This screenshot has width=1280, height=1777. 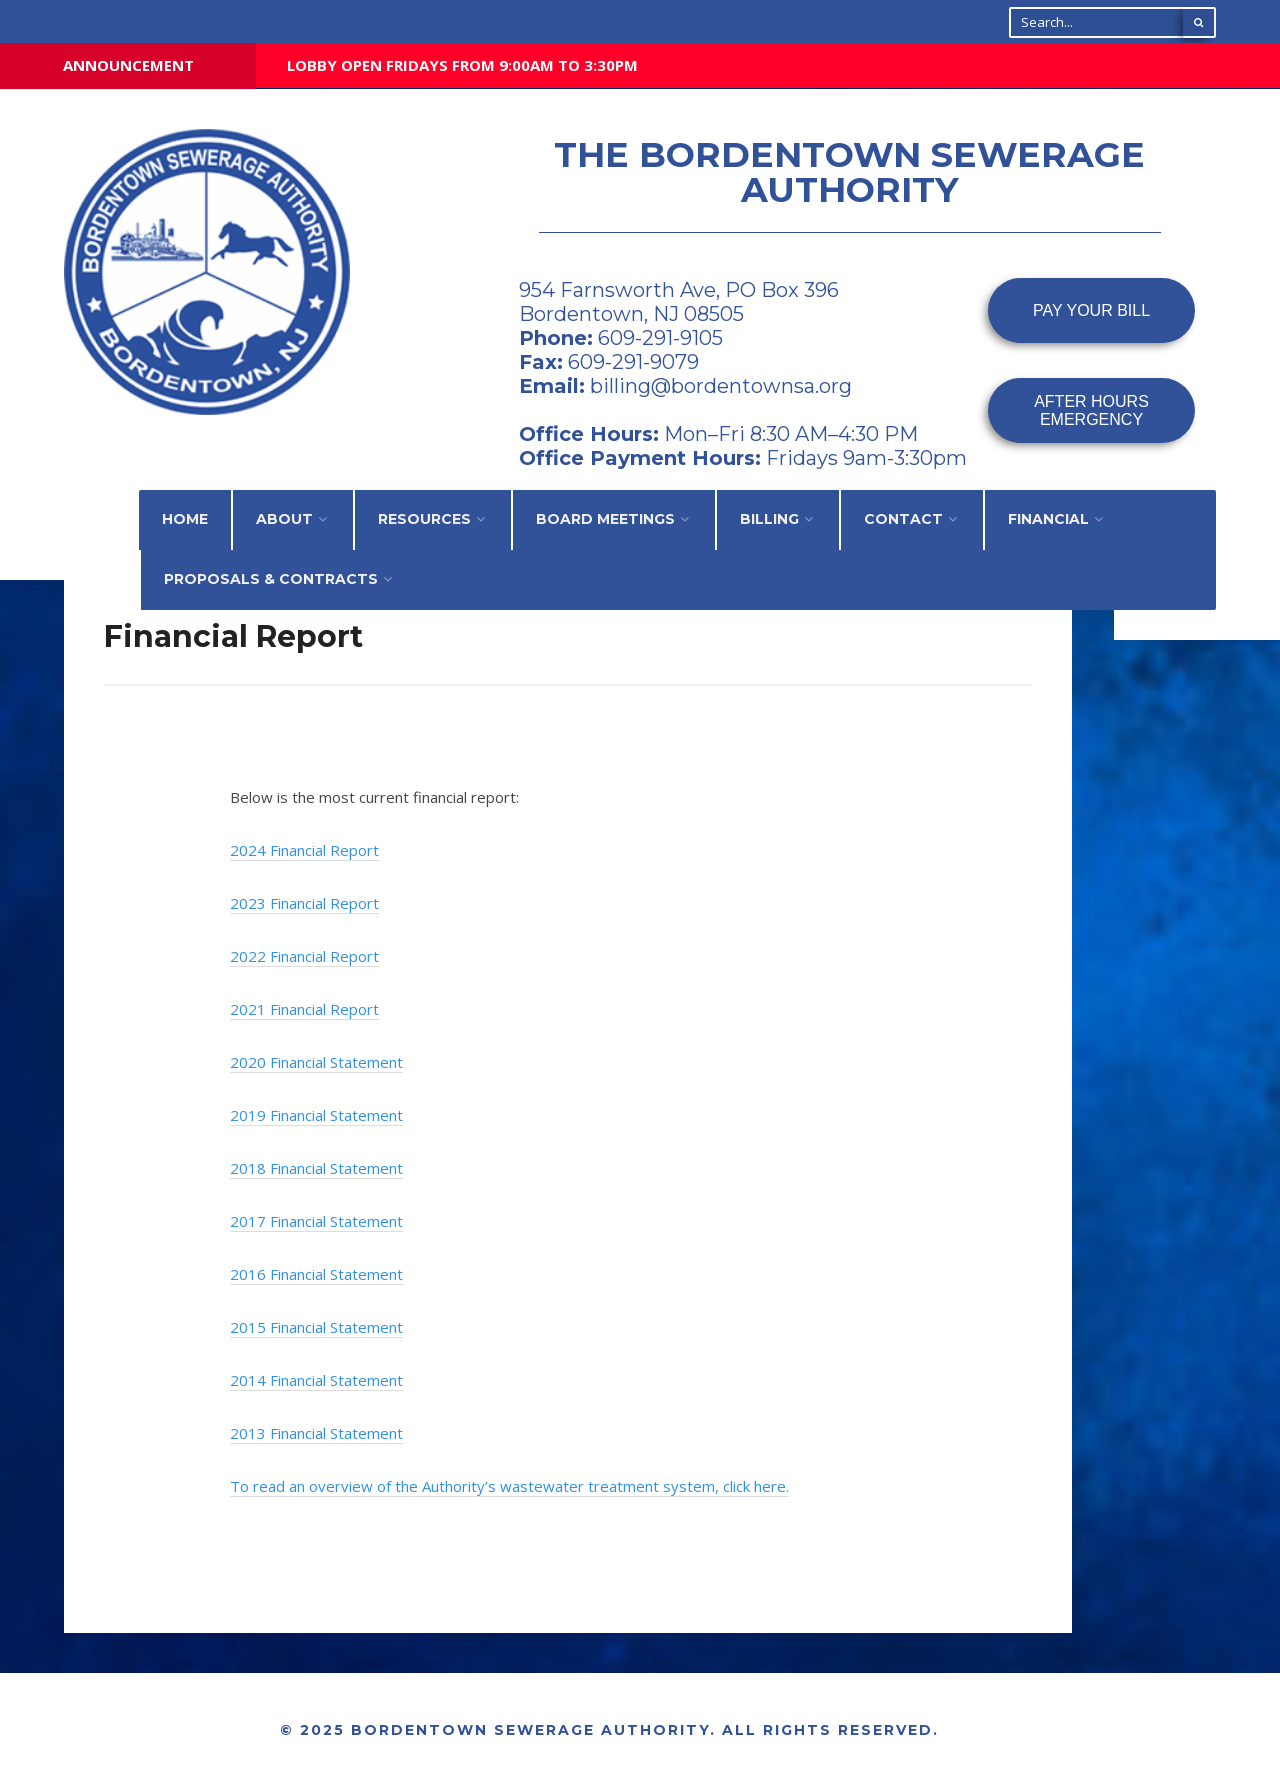 What do you see at coordinates (509, 1486) in the screenshot?
I see `To read an overview of the Authority’s wastewater treatment system, click here.` at bounding box center [509, 1486].